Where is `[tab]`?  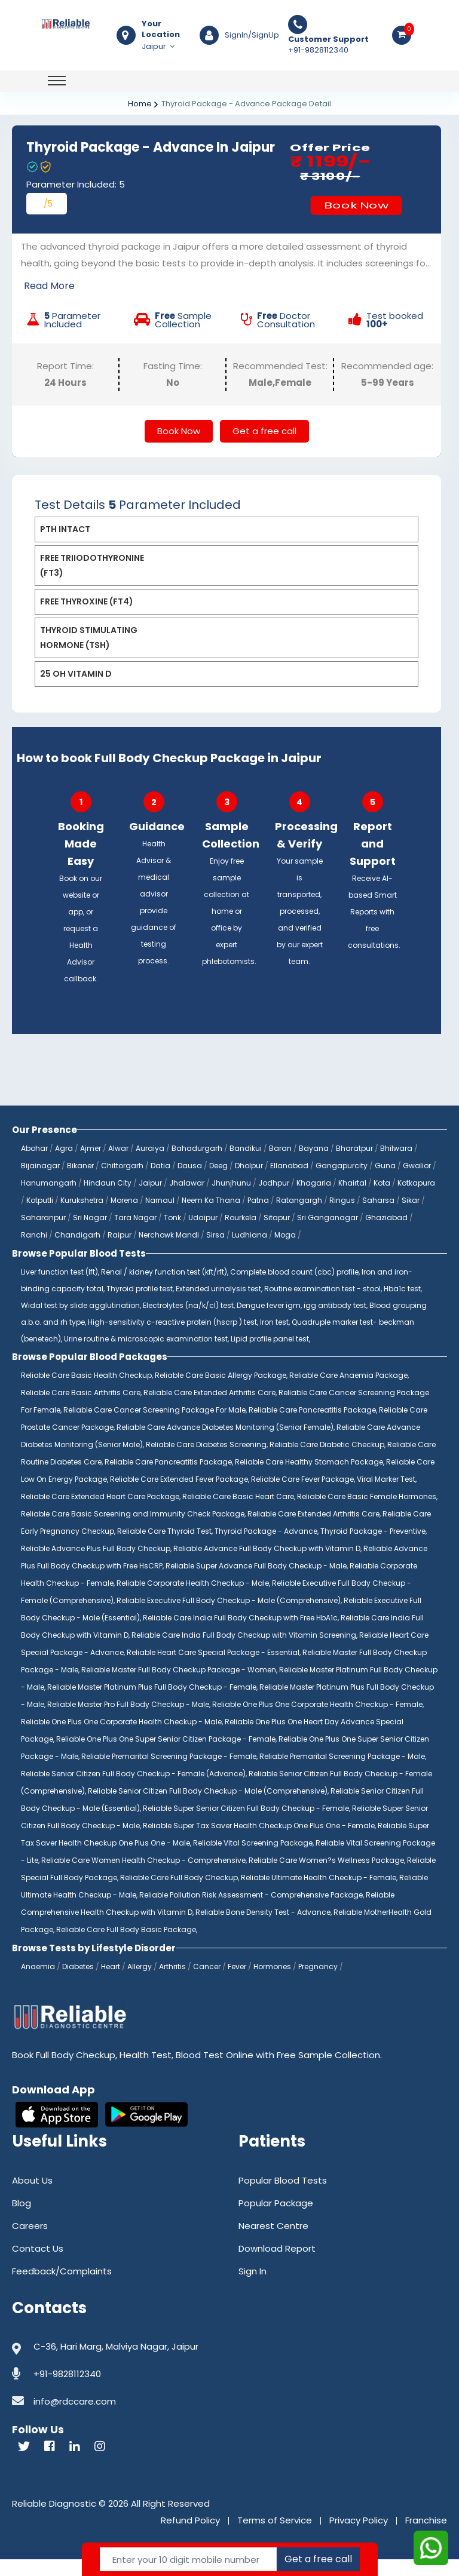 [tab] is located at coordinates (226, 546).